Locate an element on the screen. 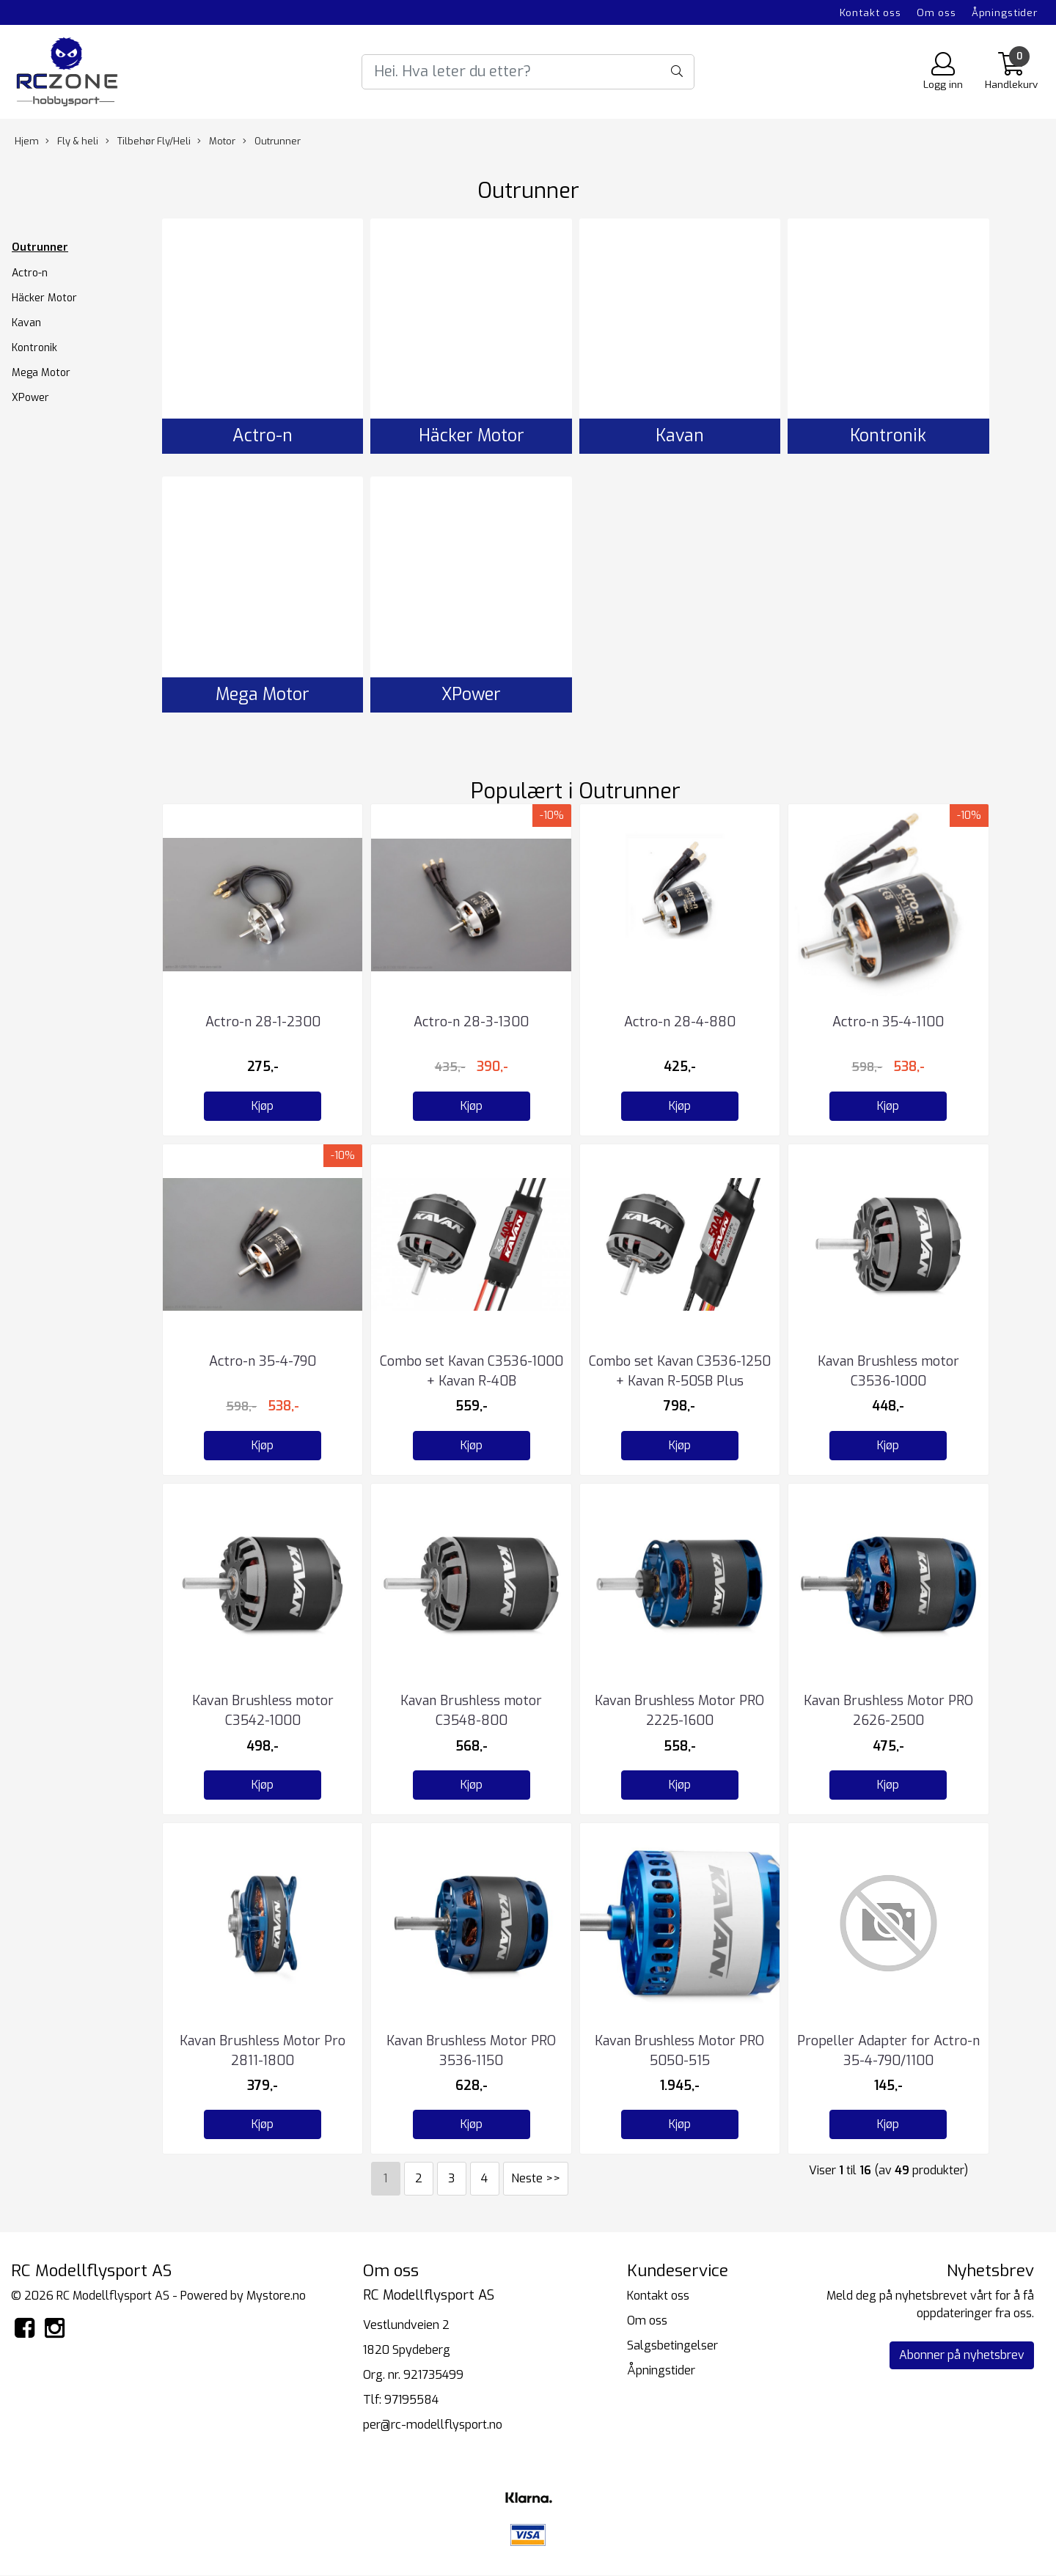  Actro-n 28-3-1300 is located at coordinates (471, 1022).